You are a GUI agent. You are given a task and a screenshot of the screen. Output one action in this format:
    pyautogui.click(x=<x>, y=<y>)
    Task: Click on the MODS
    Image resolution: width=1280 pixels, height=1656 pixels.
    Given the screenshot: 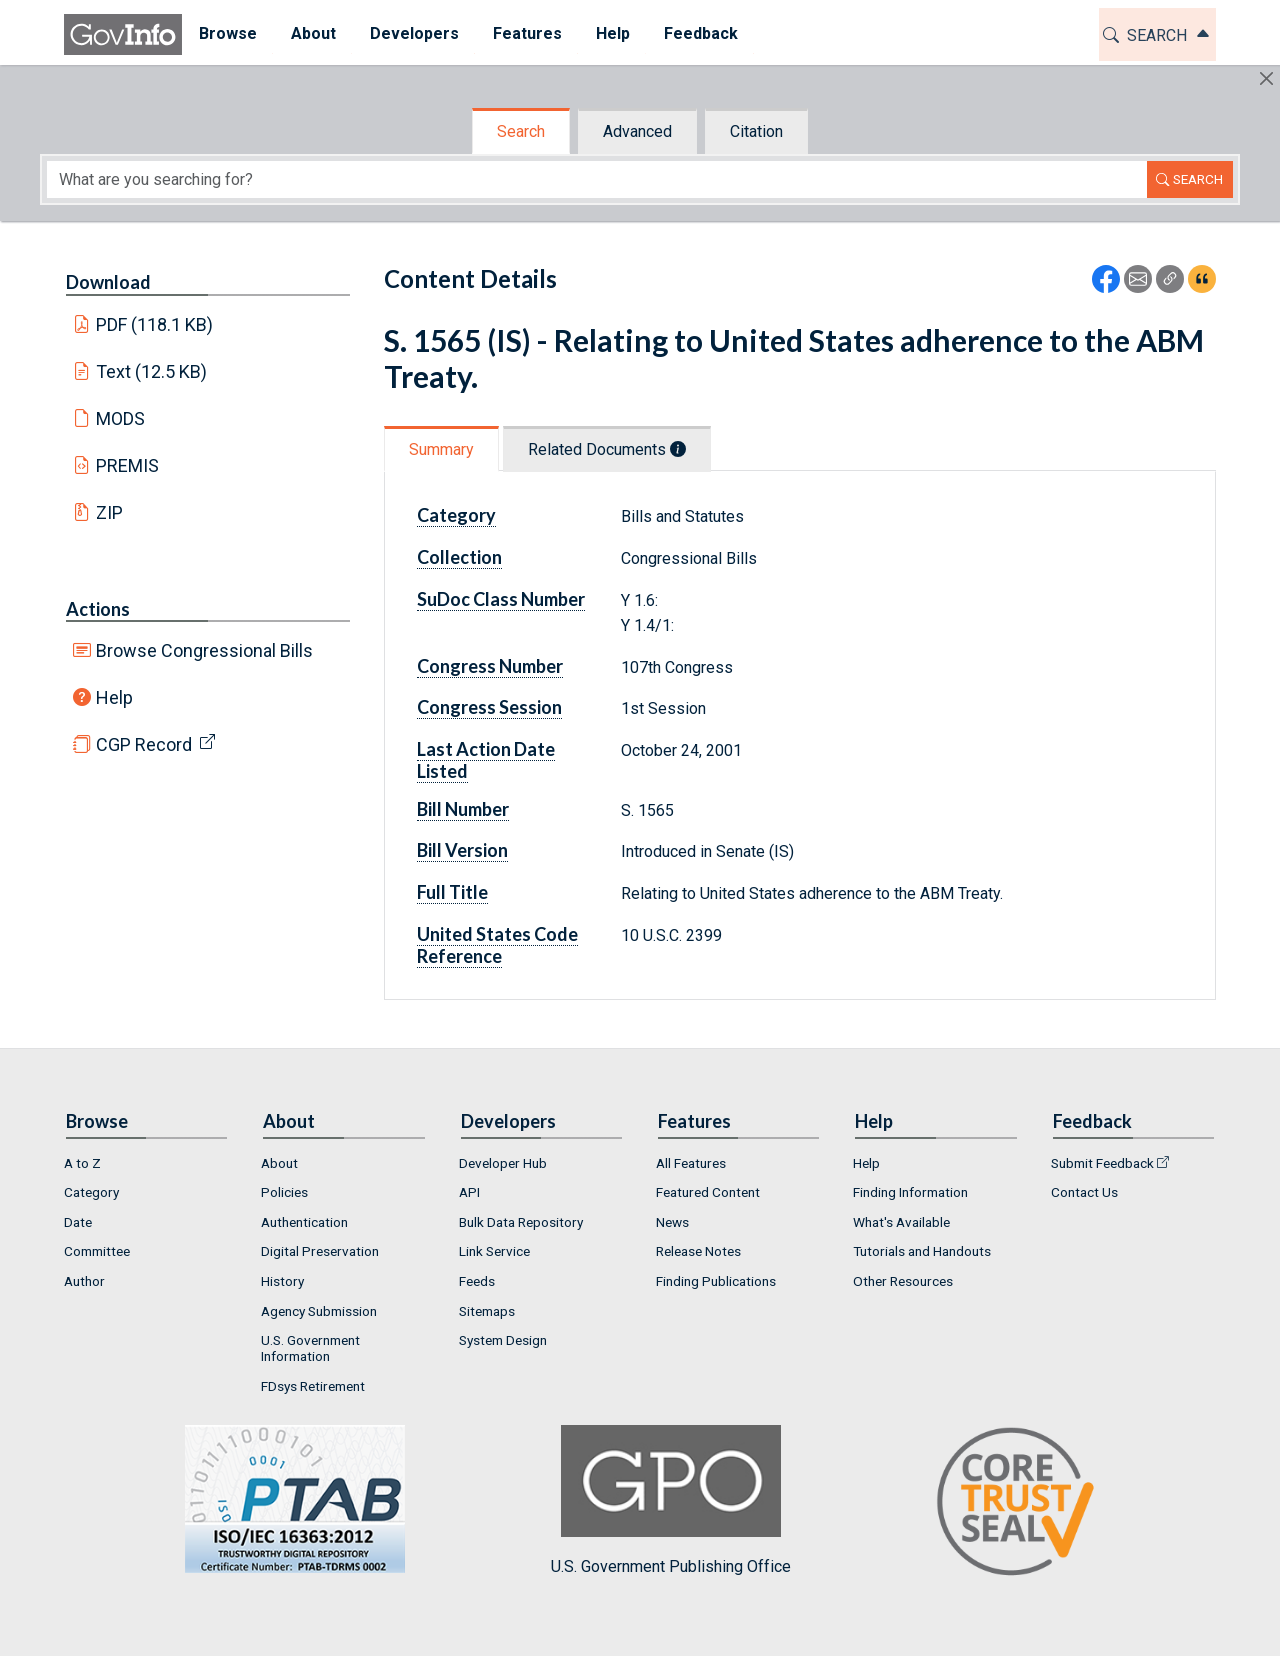 What is the action you would take?
    pyautogui.click(x=120, y=418)
    